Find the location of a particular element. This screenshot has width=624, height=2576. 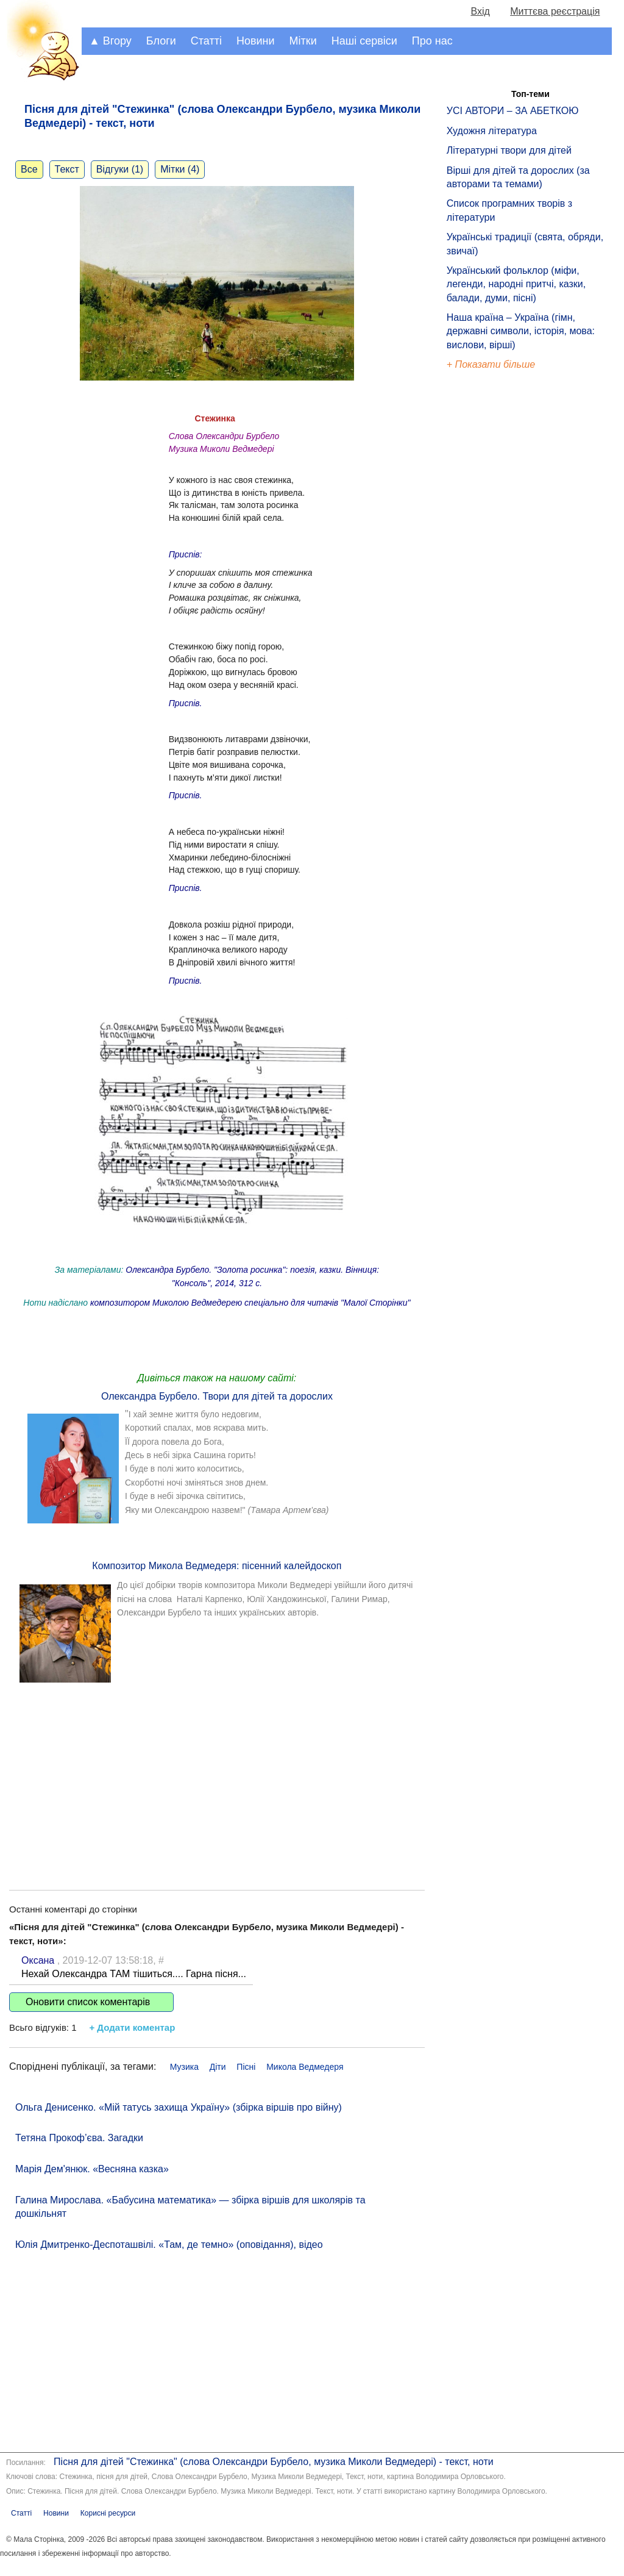

Статті is located at coordinates (206, 41).